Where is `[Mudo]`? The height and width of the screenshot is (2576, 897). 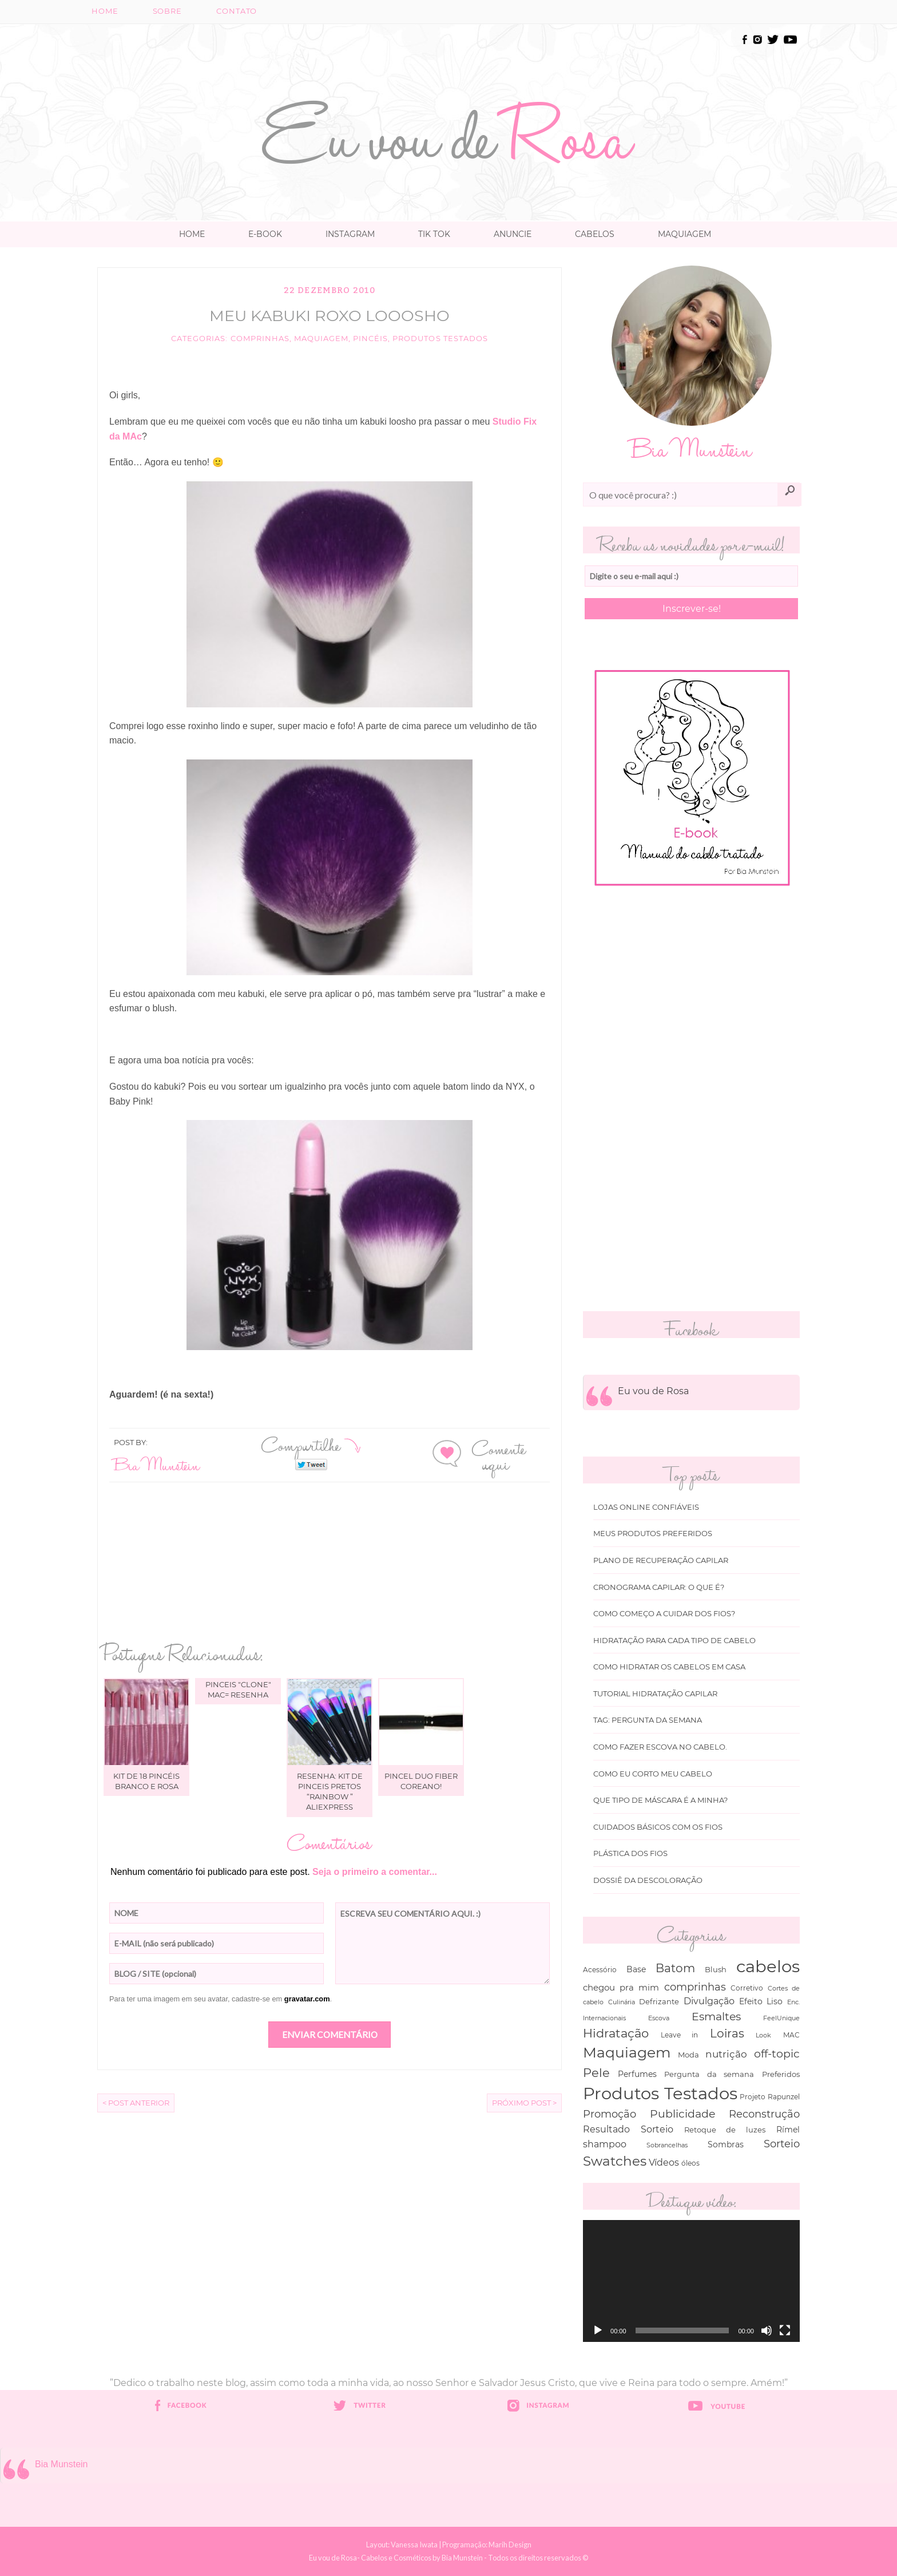
[Mudo] is located at coordinates (766, 2330).